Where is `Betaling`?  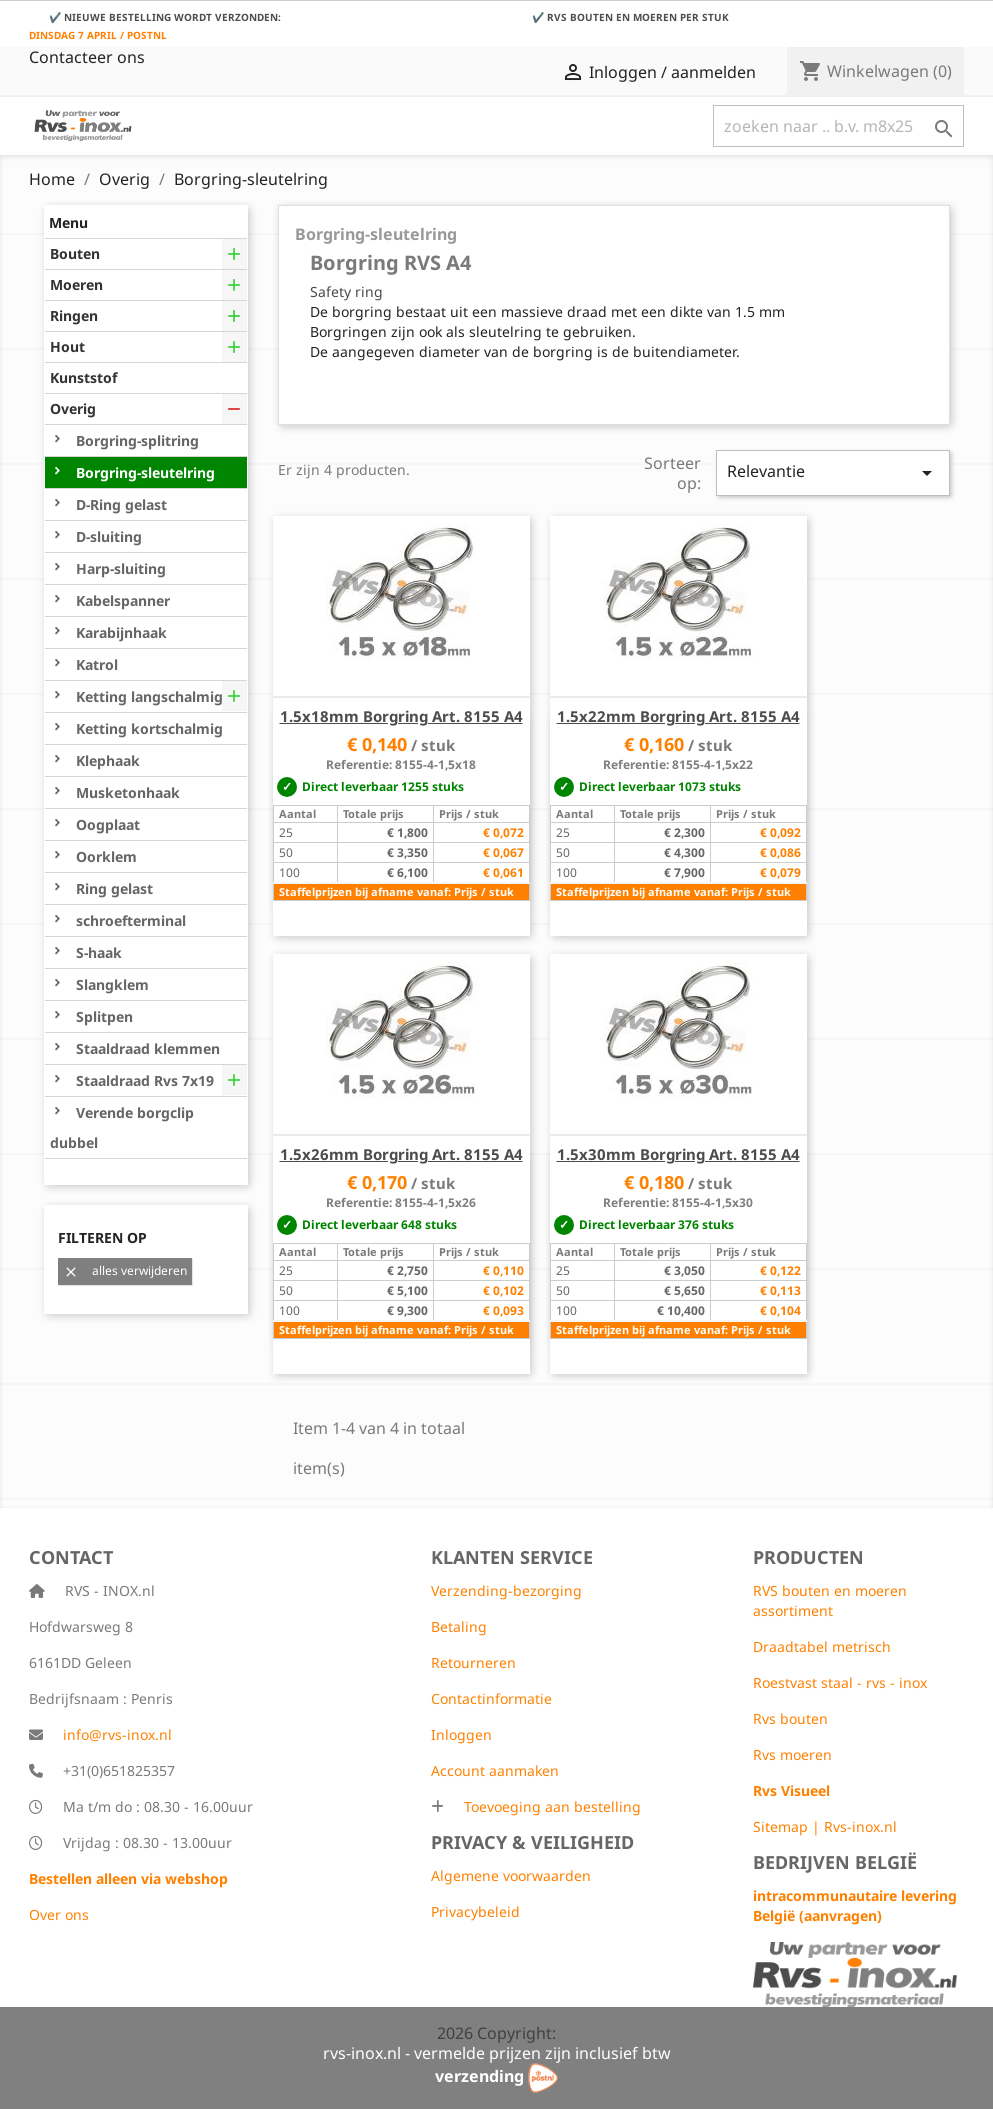
Betaling is located at coordinates (459, 1626).